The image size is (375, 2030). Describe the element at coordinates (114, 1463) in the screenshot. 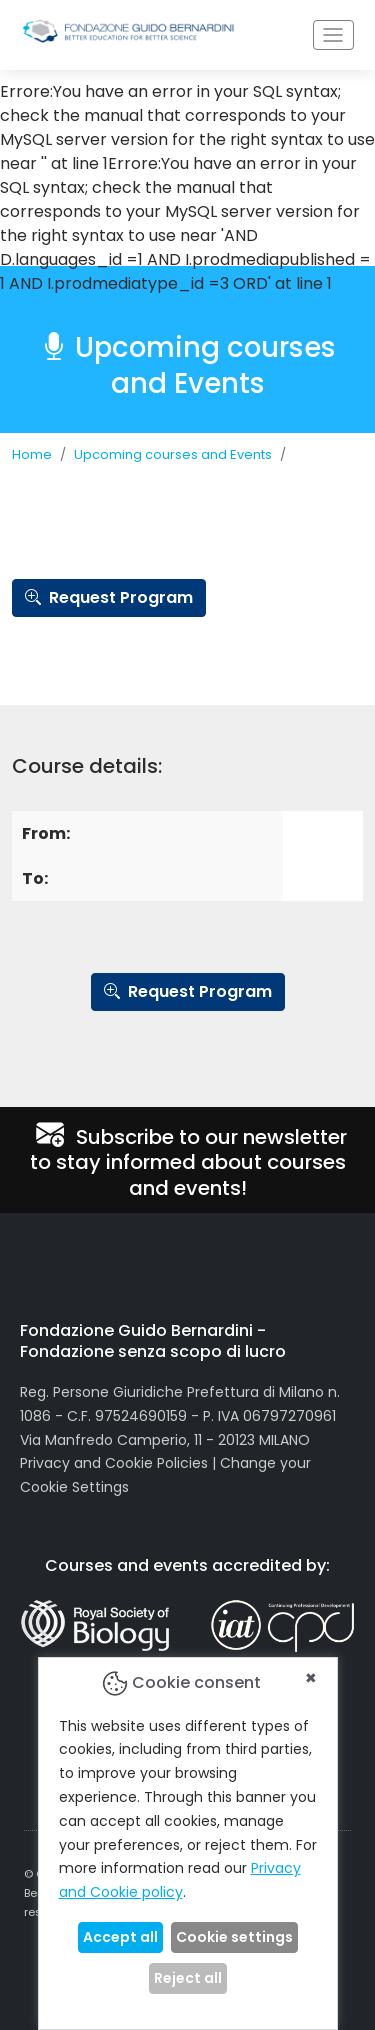

I see `Privacy and Cookie Policies` at that location.